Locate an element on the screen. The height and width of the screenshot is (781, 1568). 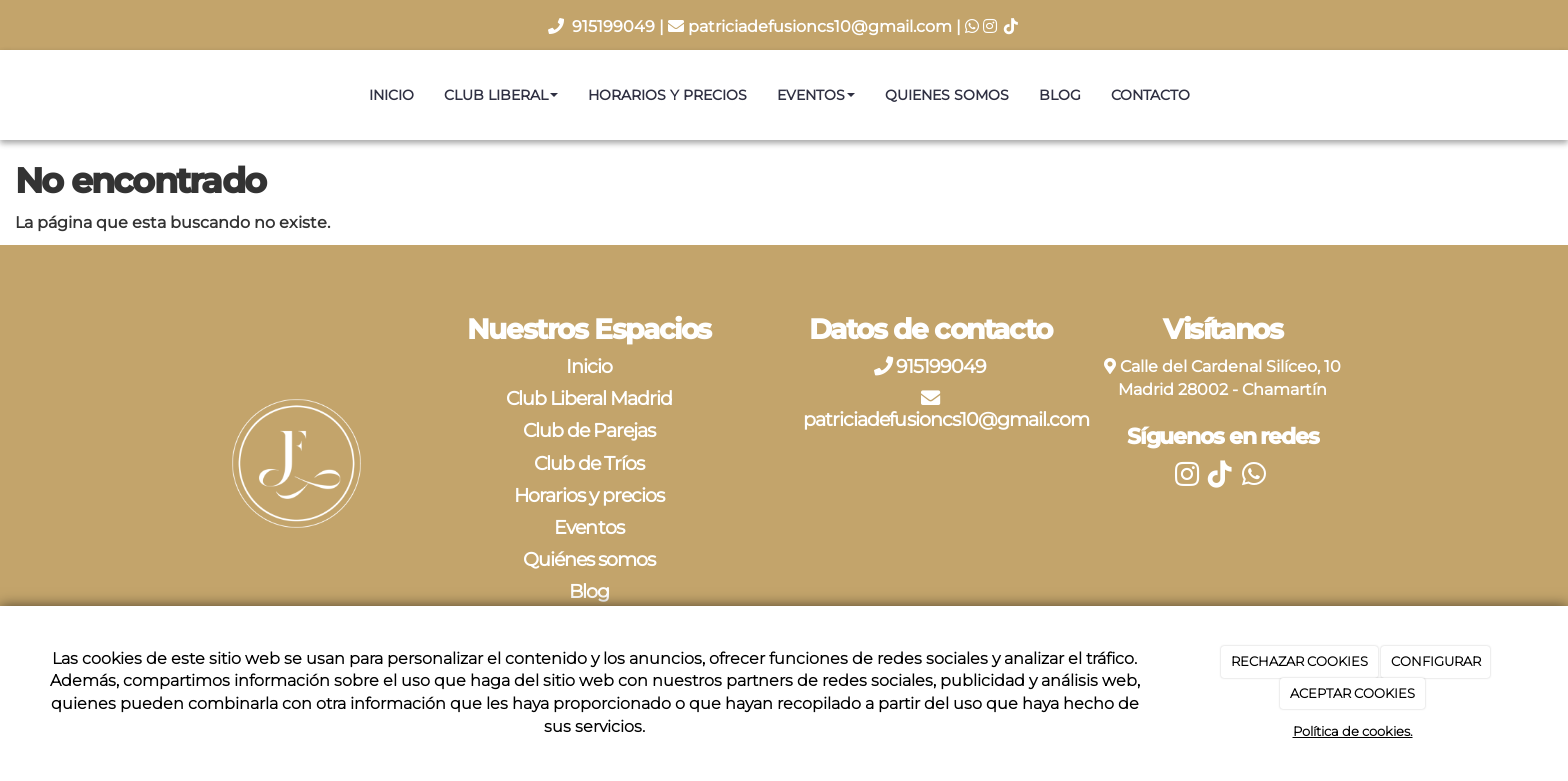
Quiénes somos is located at coordinates (589, 559).